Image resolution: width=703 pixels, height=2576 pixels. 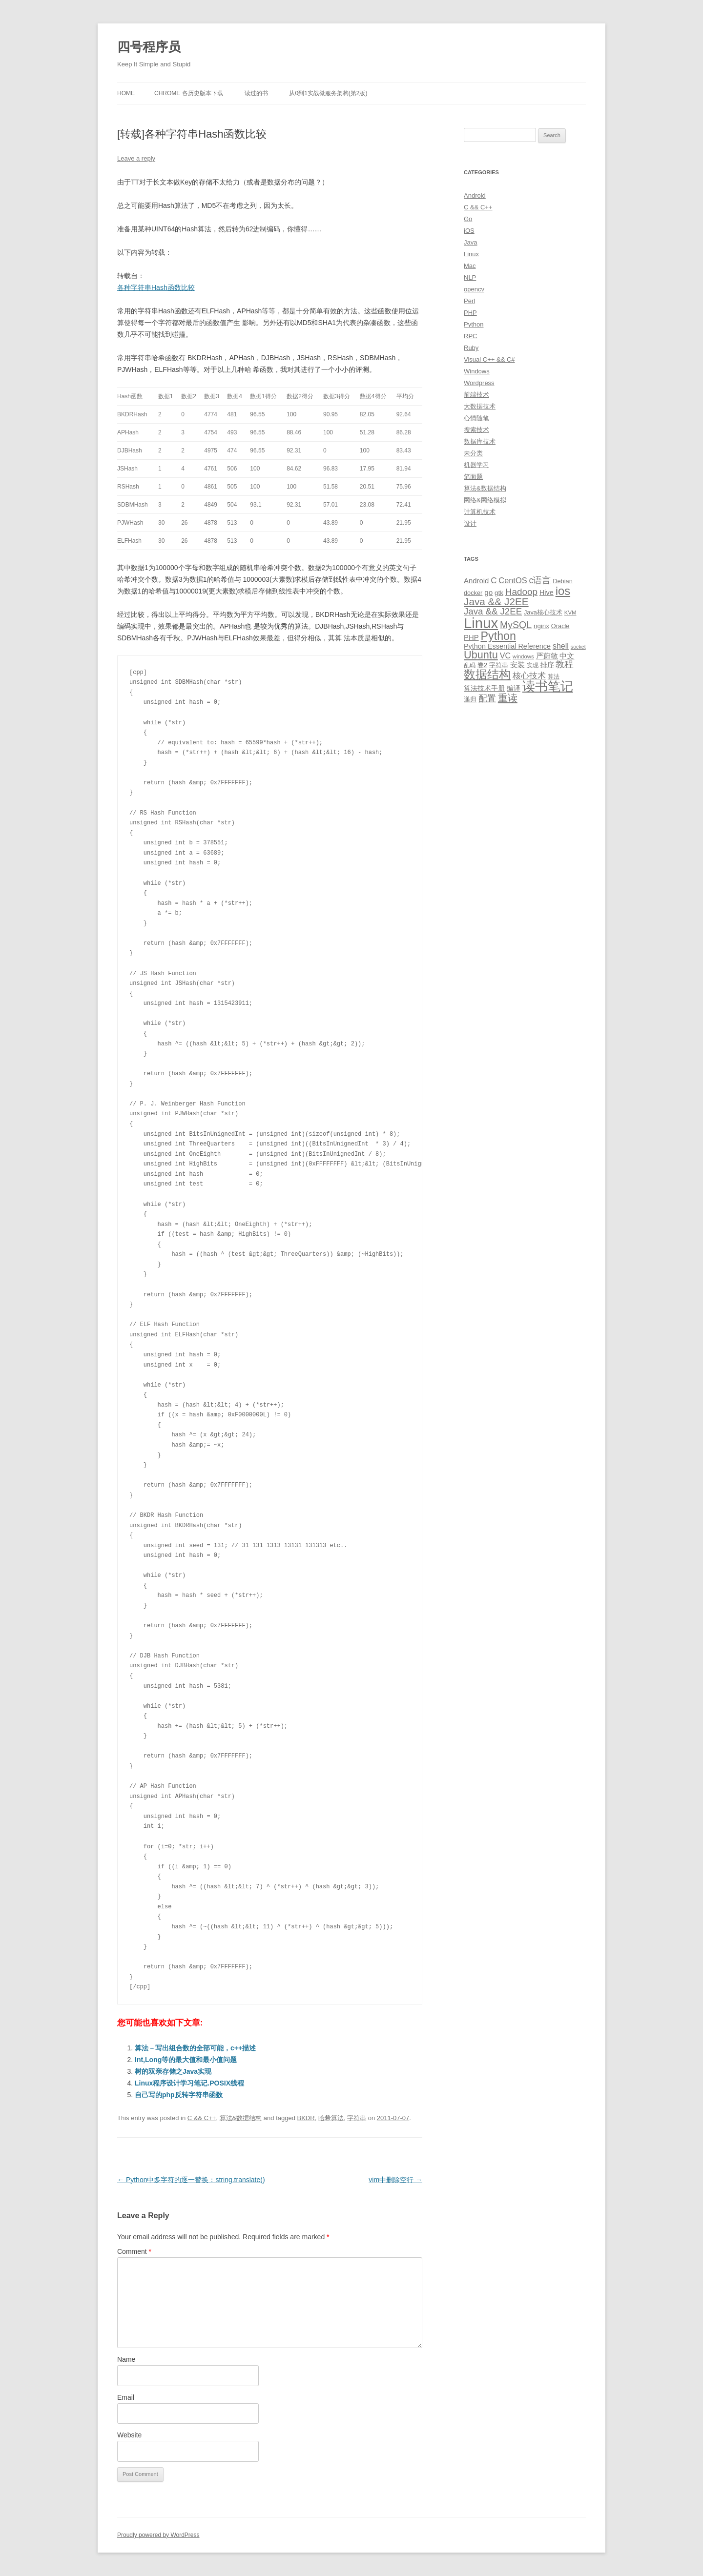 What do you see at coordinates (507, 698) in the screenshot?
I see `重读 [重读 (33 items)]` at bounding box center [507, 698].